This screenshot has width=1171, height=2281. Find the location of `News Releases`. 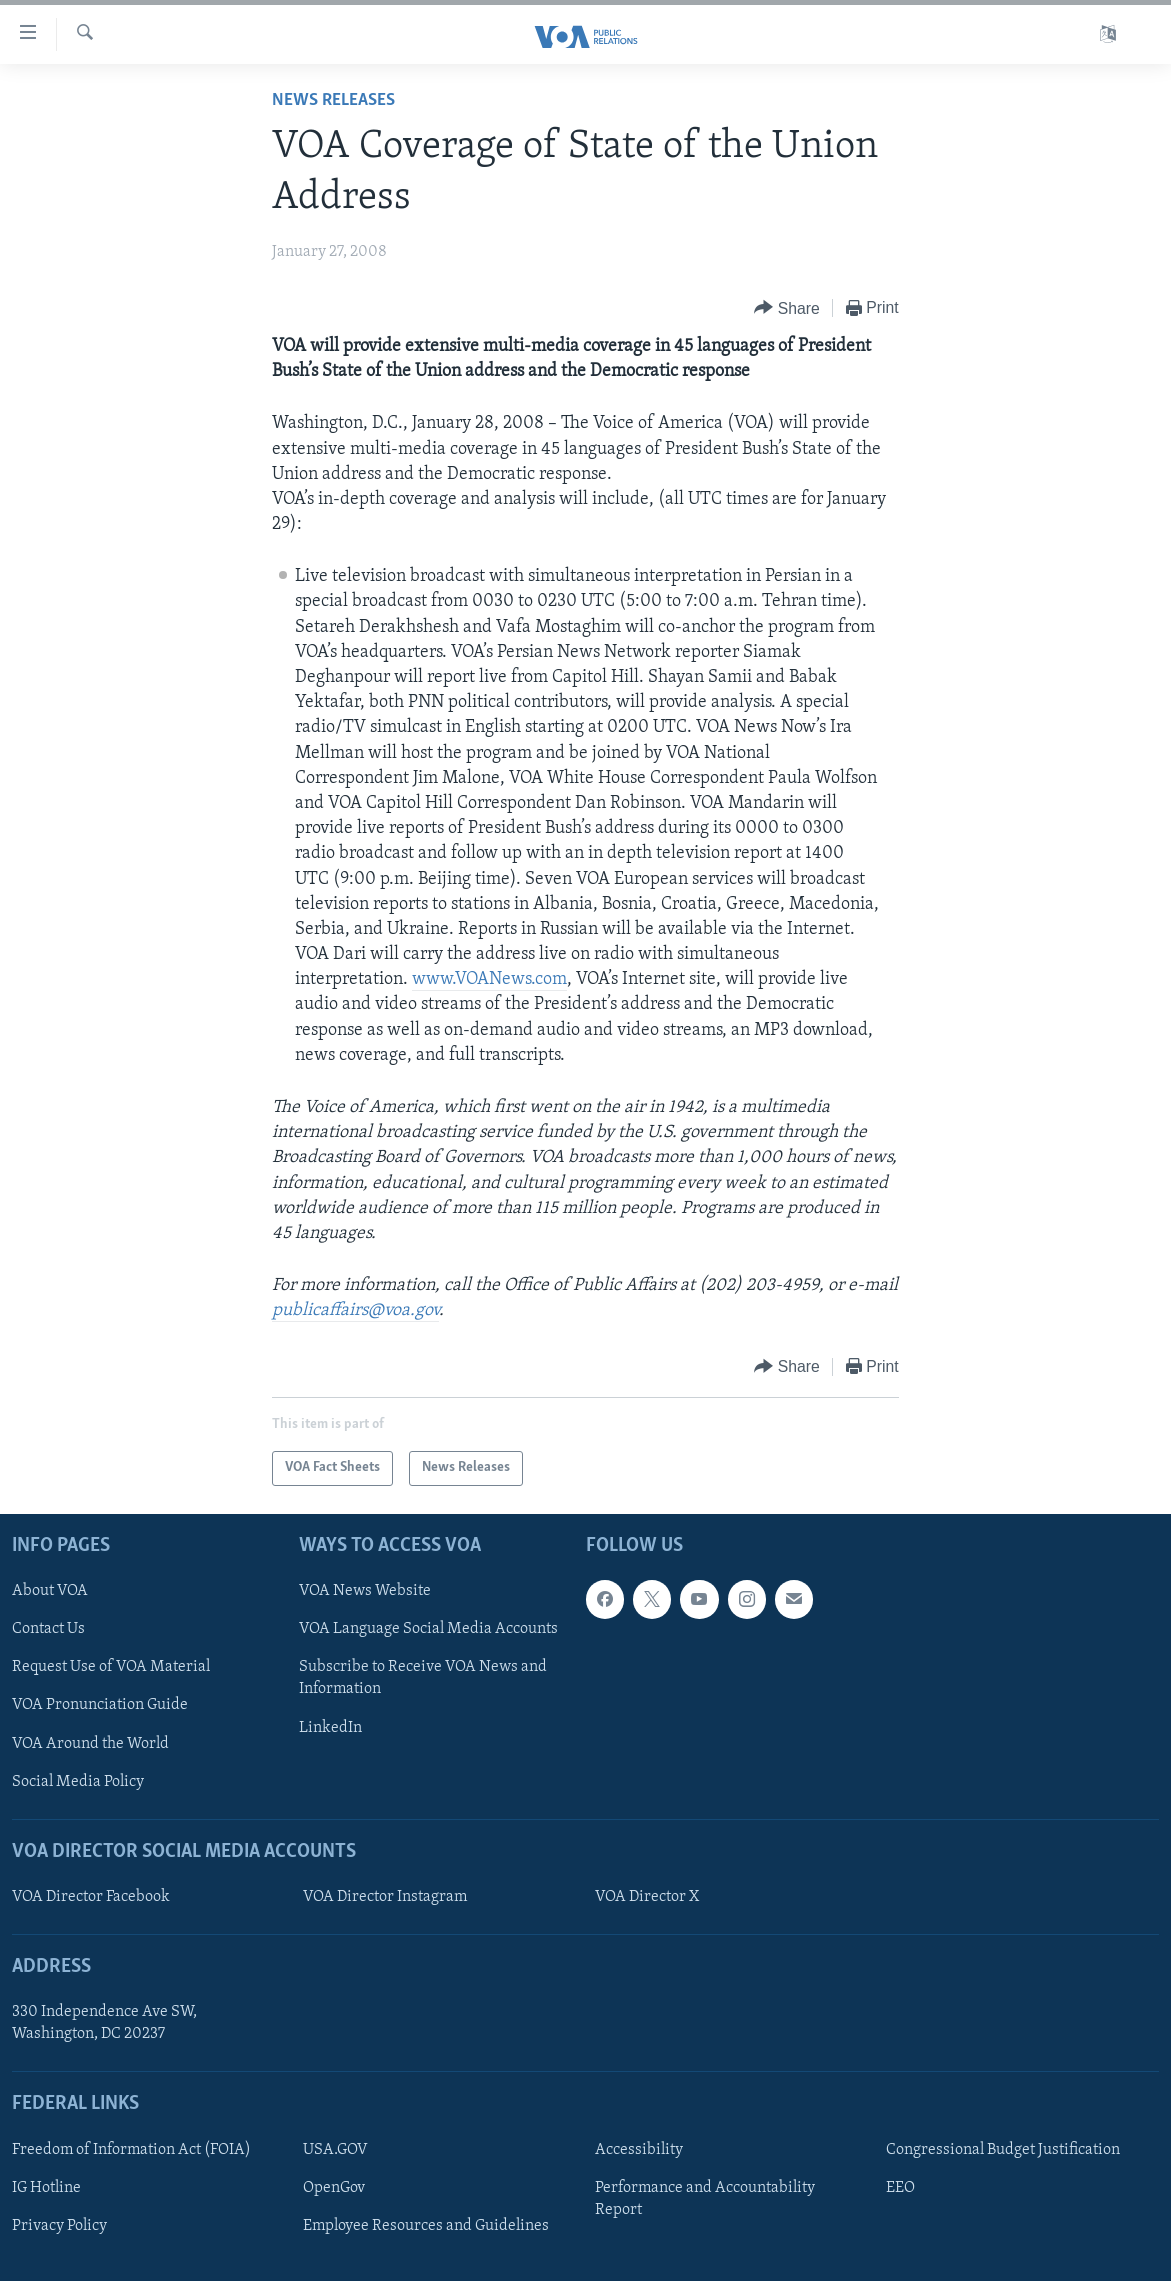

News Releases is located at coordinates (333, 100).